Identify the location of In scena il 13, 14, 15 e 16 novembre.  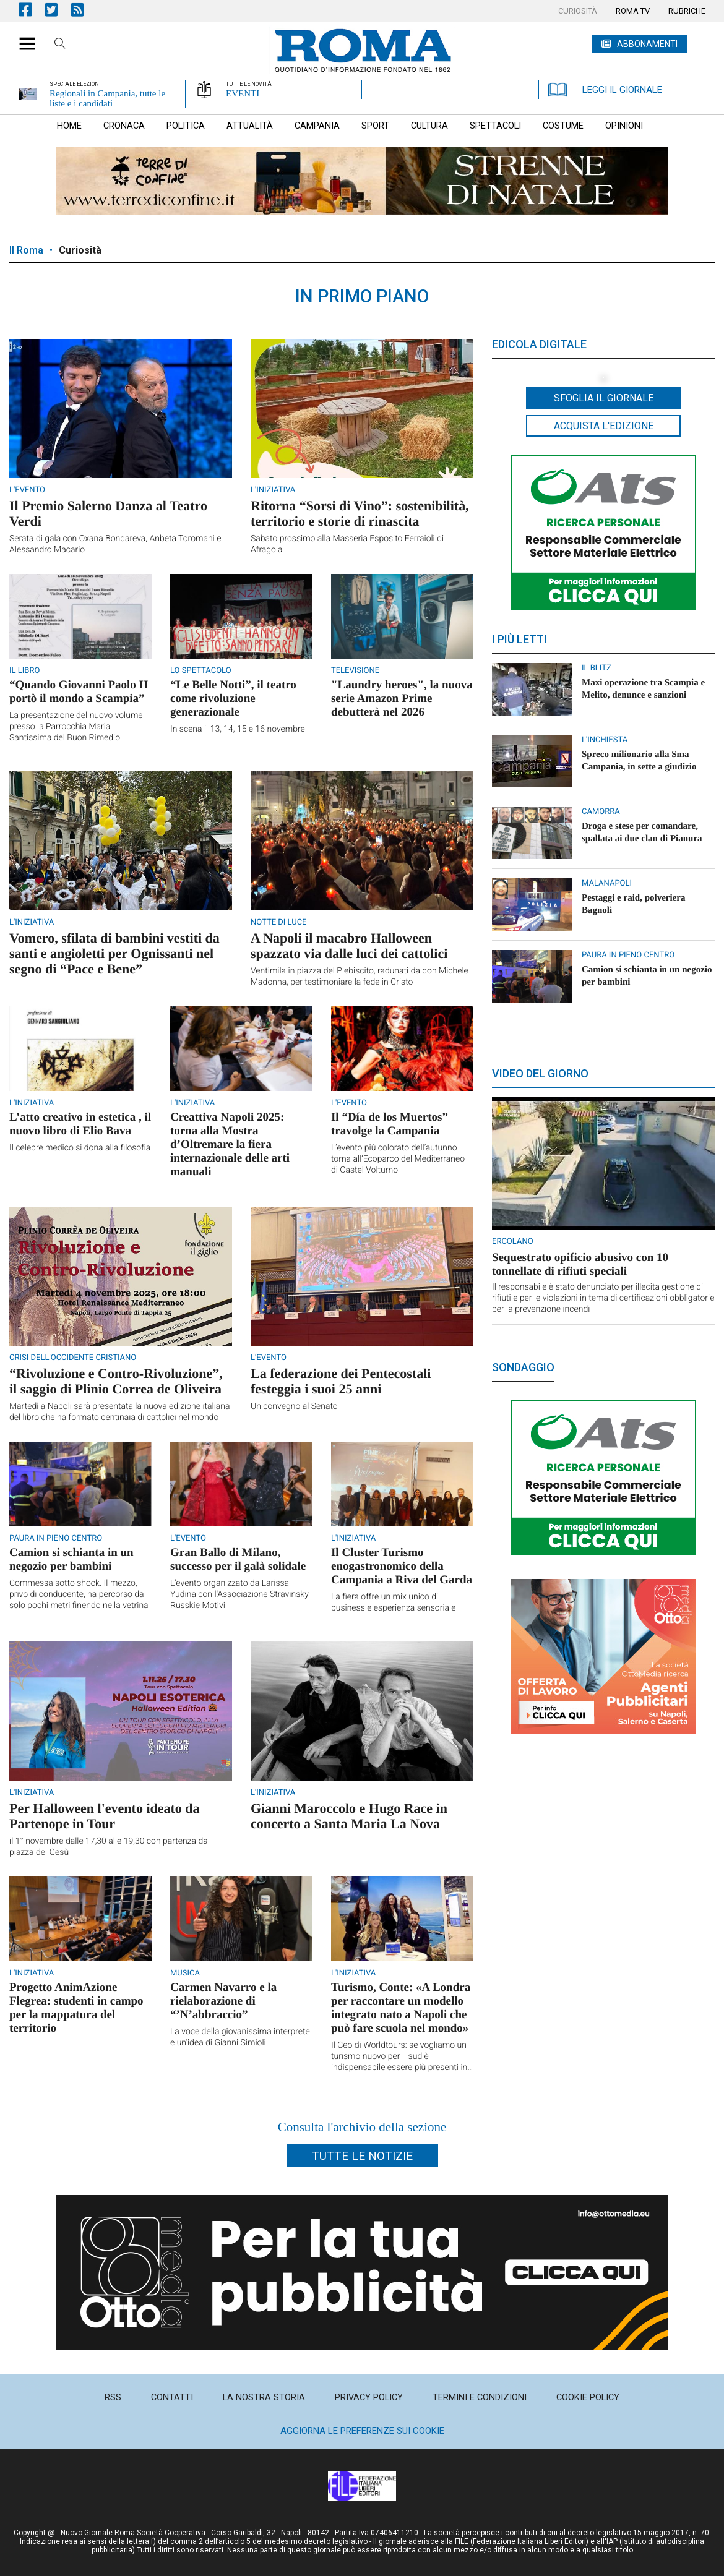
(237, 729).